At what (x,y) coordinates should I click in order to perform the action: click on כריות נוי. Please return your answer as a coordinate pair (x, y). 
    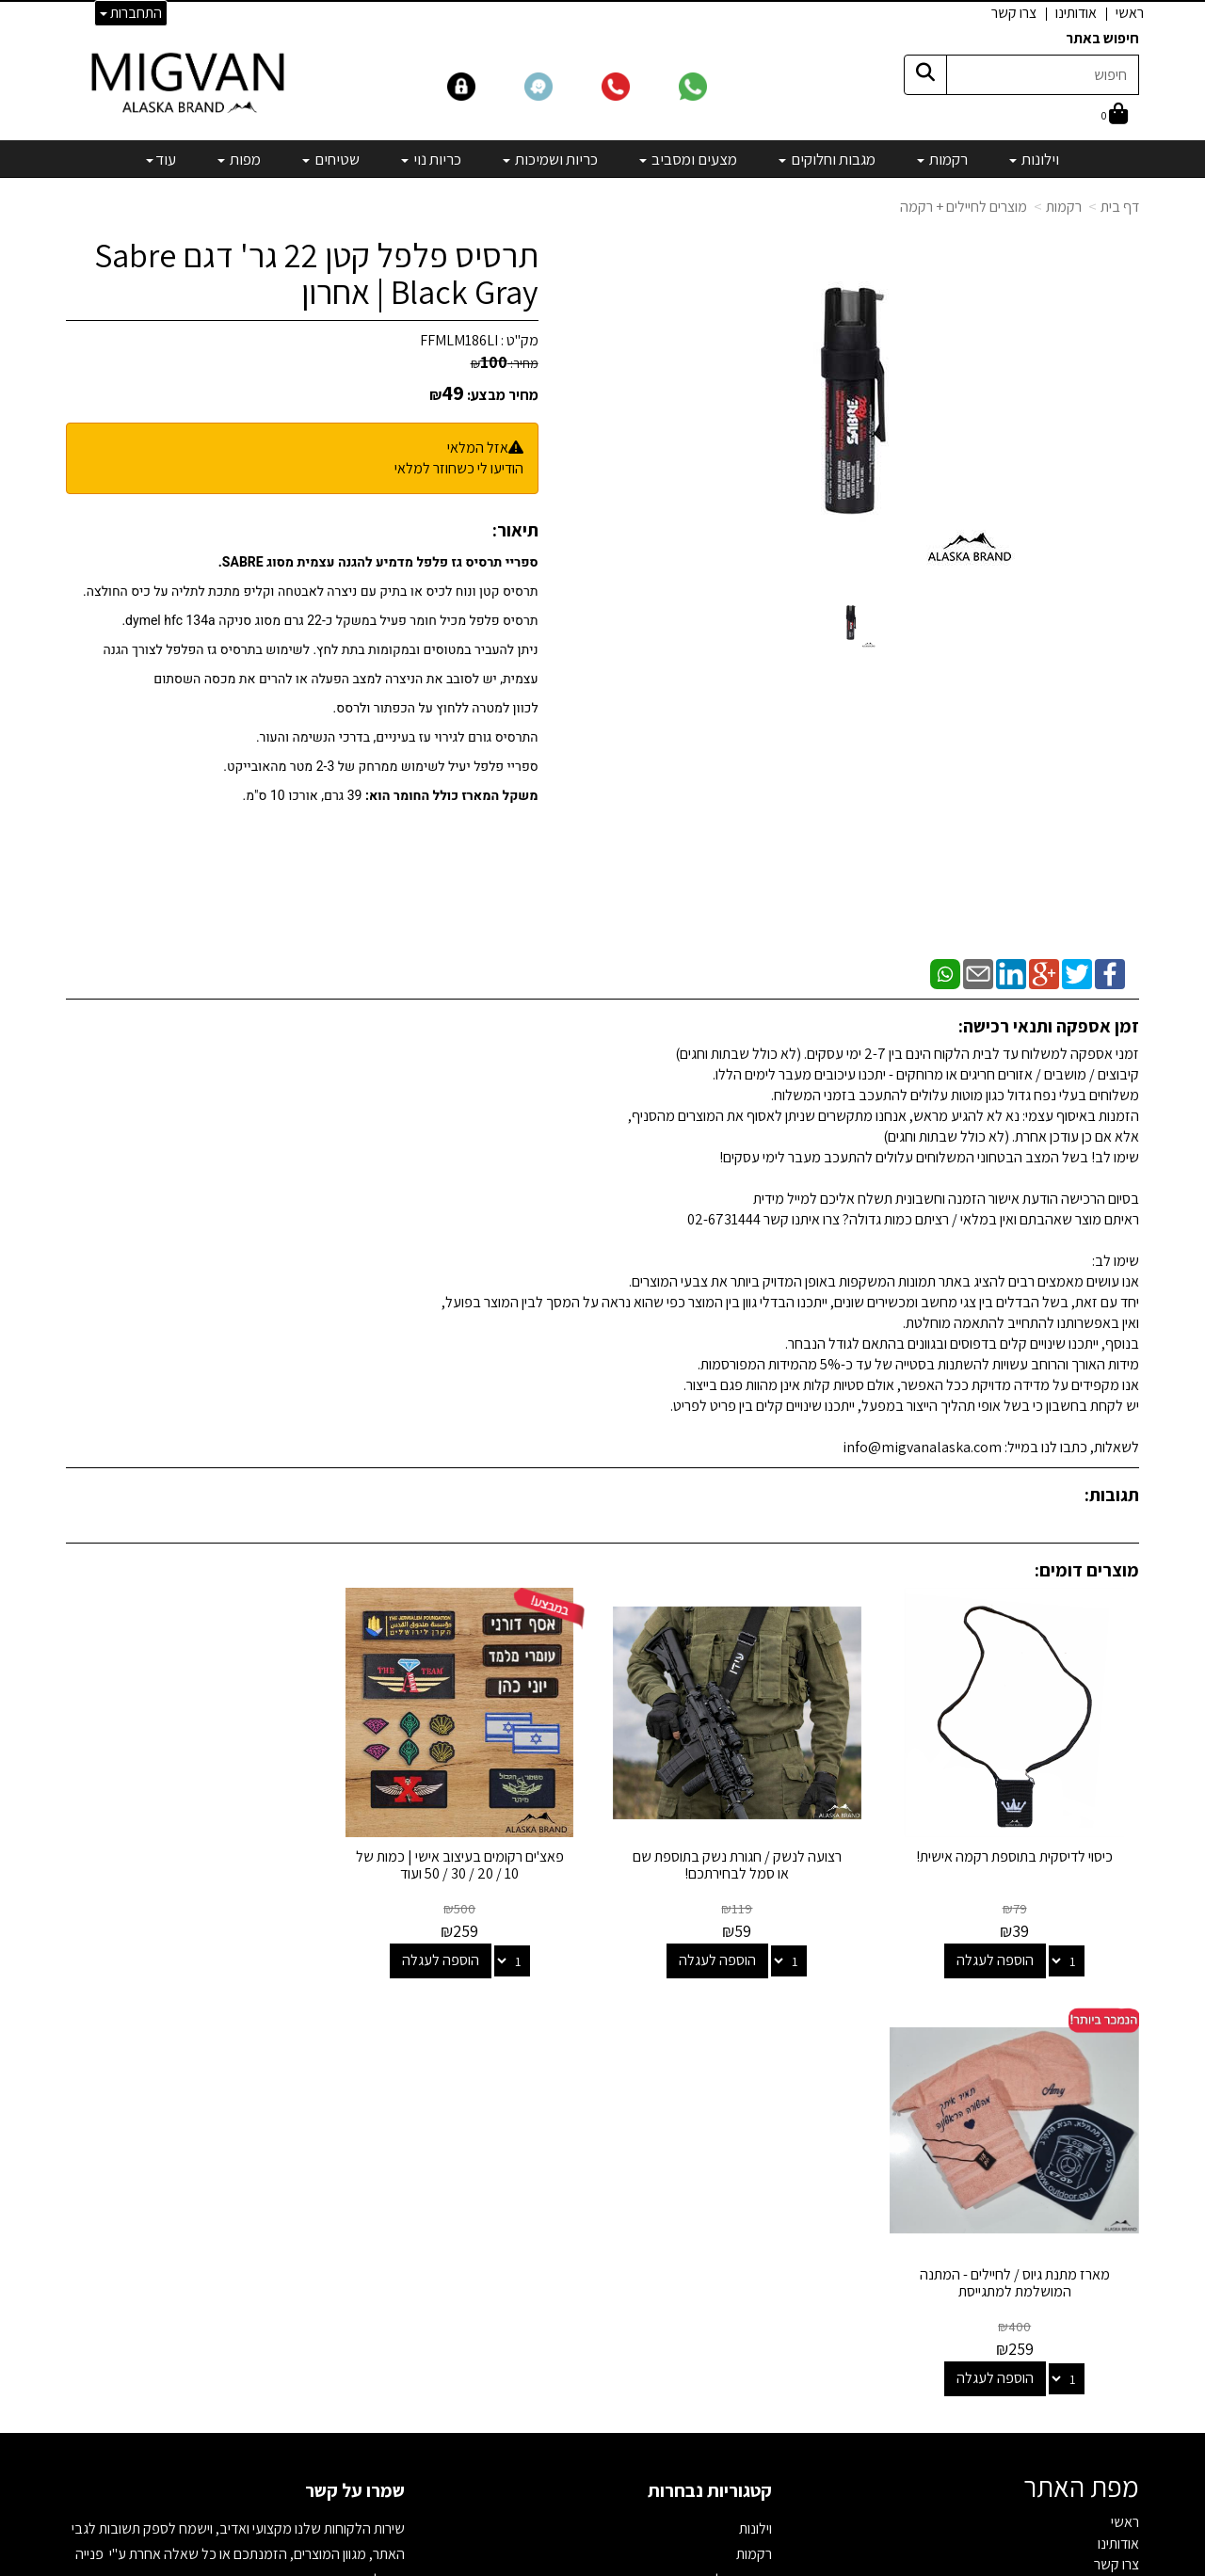
    Looking at the image, I should click on (751, 2237).